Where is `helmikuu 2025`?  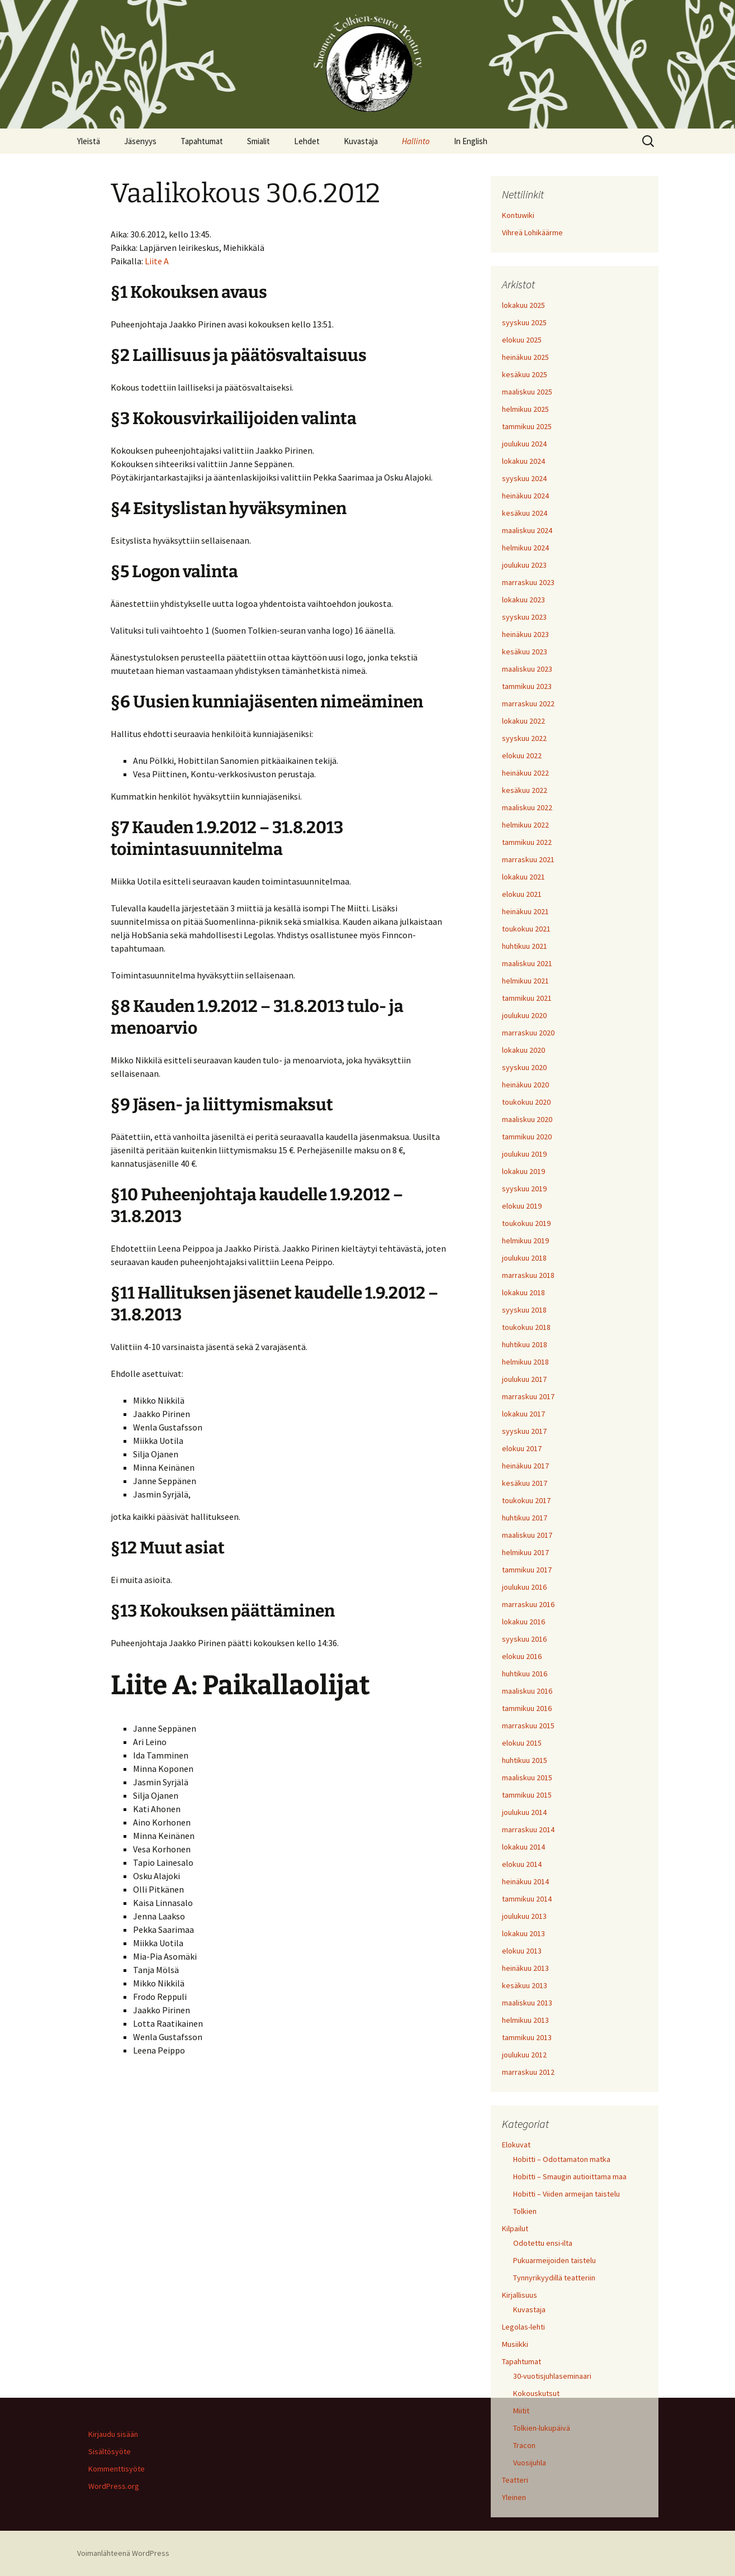 helmikuu 2025 is located at coordinates (525, 409).